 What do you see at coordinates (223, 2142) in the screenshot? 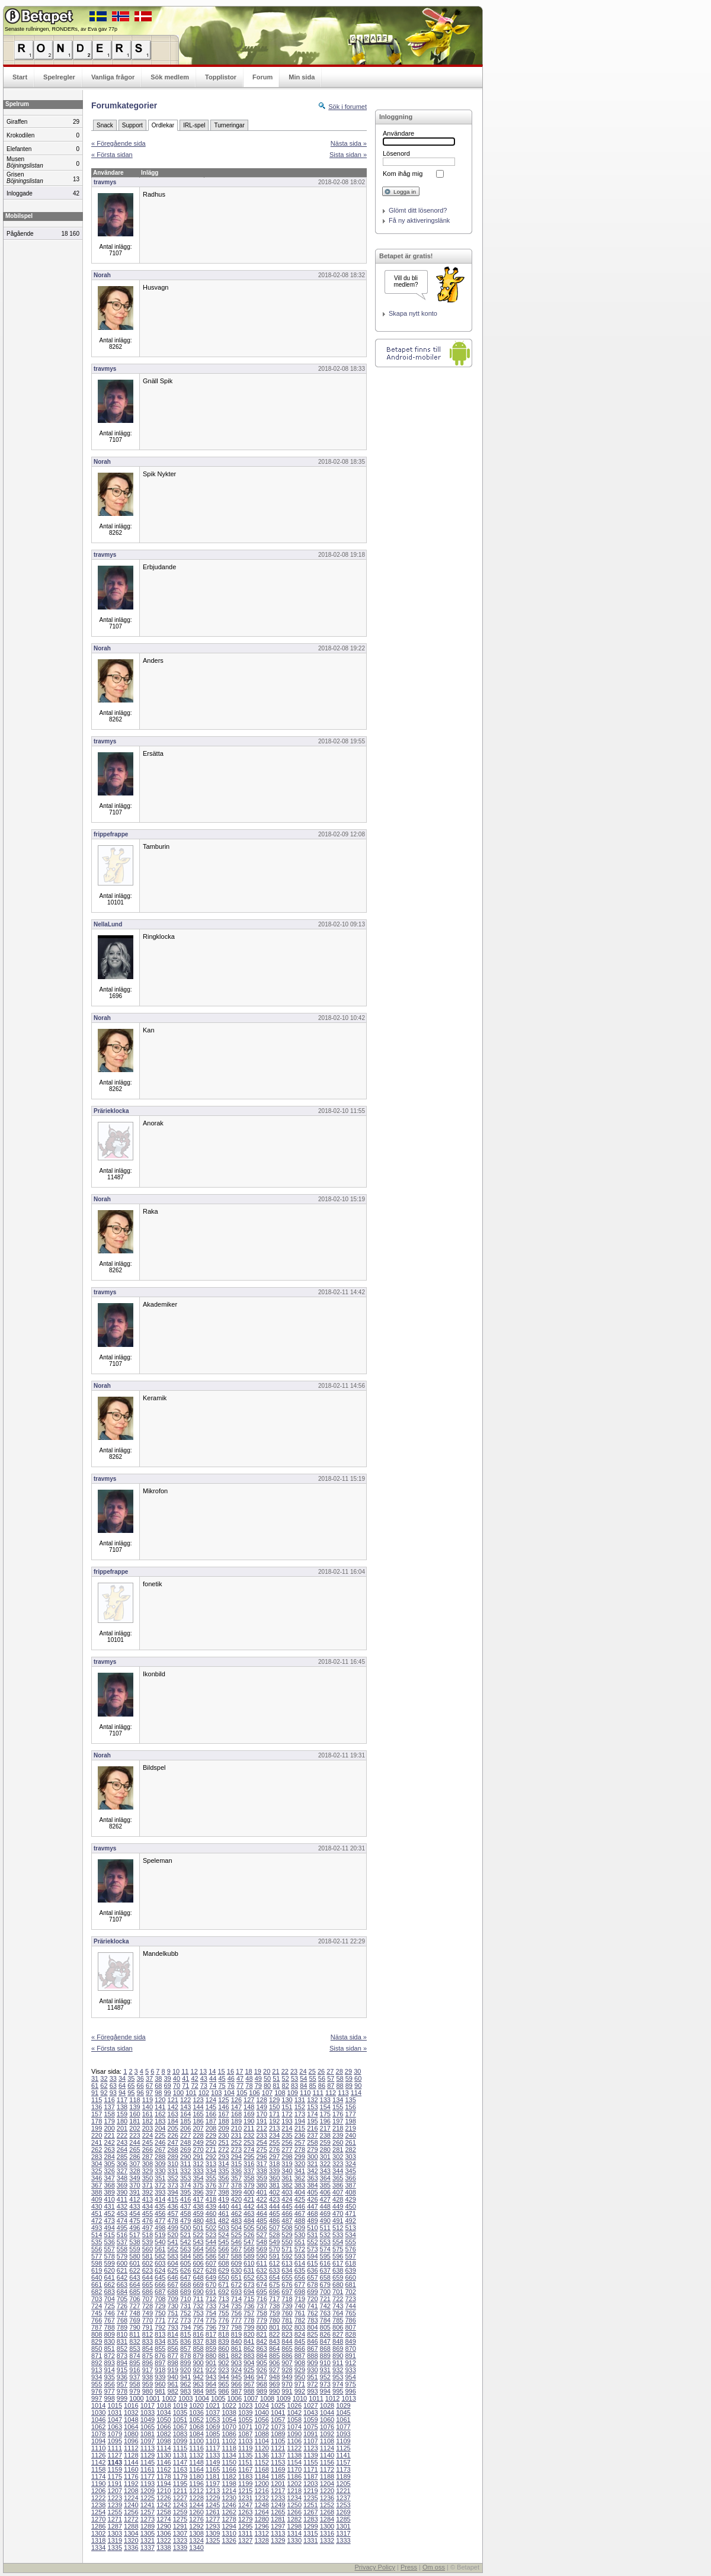
I see `251` at bounding box center [223, 2142].